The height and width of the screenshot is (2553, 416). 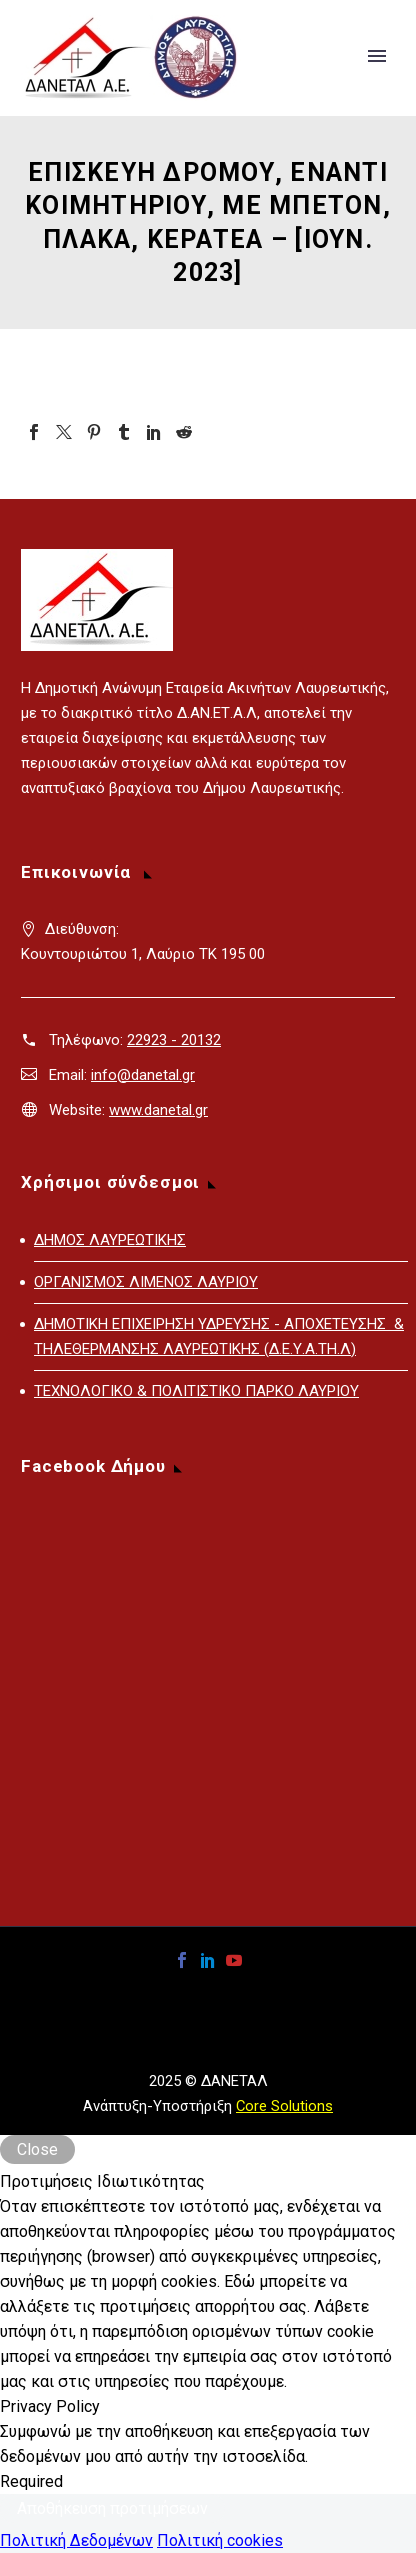 I want to click on Core Solutions, so click(x=284, y=2106).